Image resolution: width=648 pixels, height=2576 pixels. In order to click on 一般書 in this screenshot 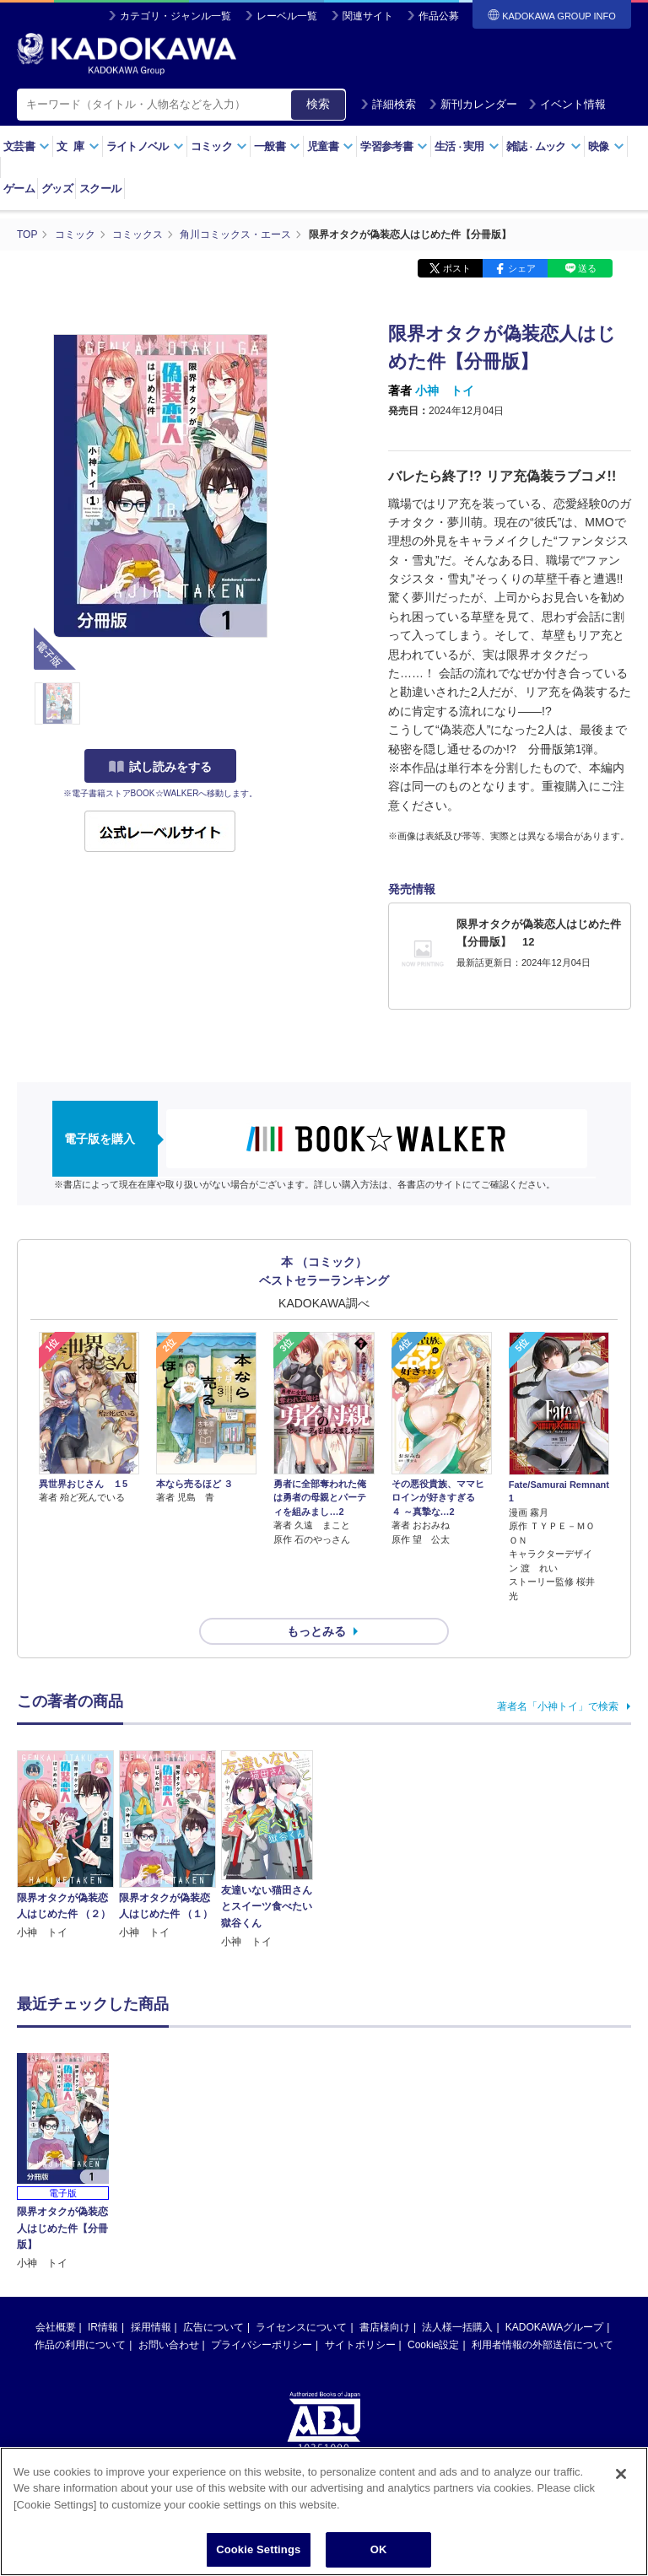, I will do `click(277, 146)`.